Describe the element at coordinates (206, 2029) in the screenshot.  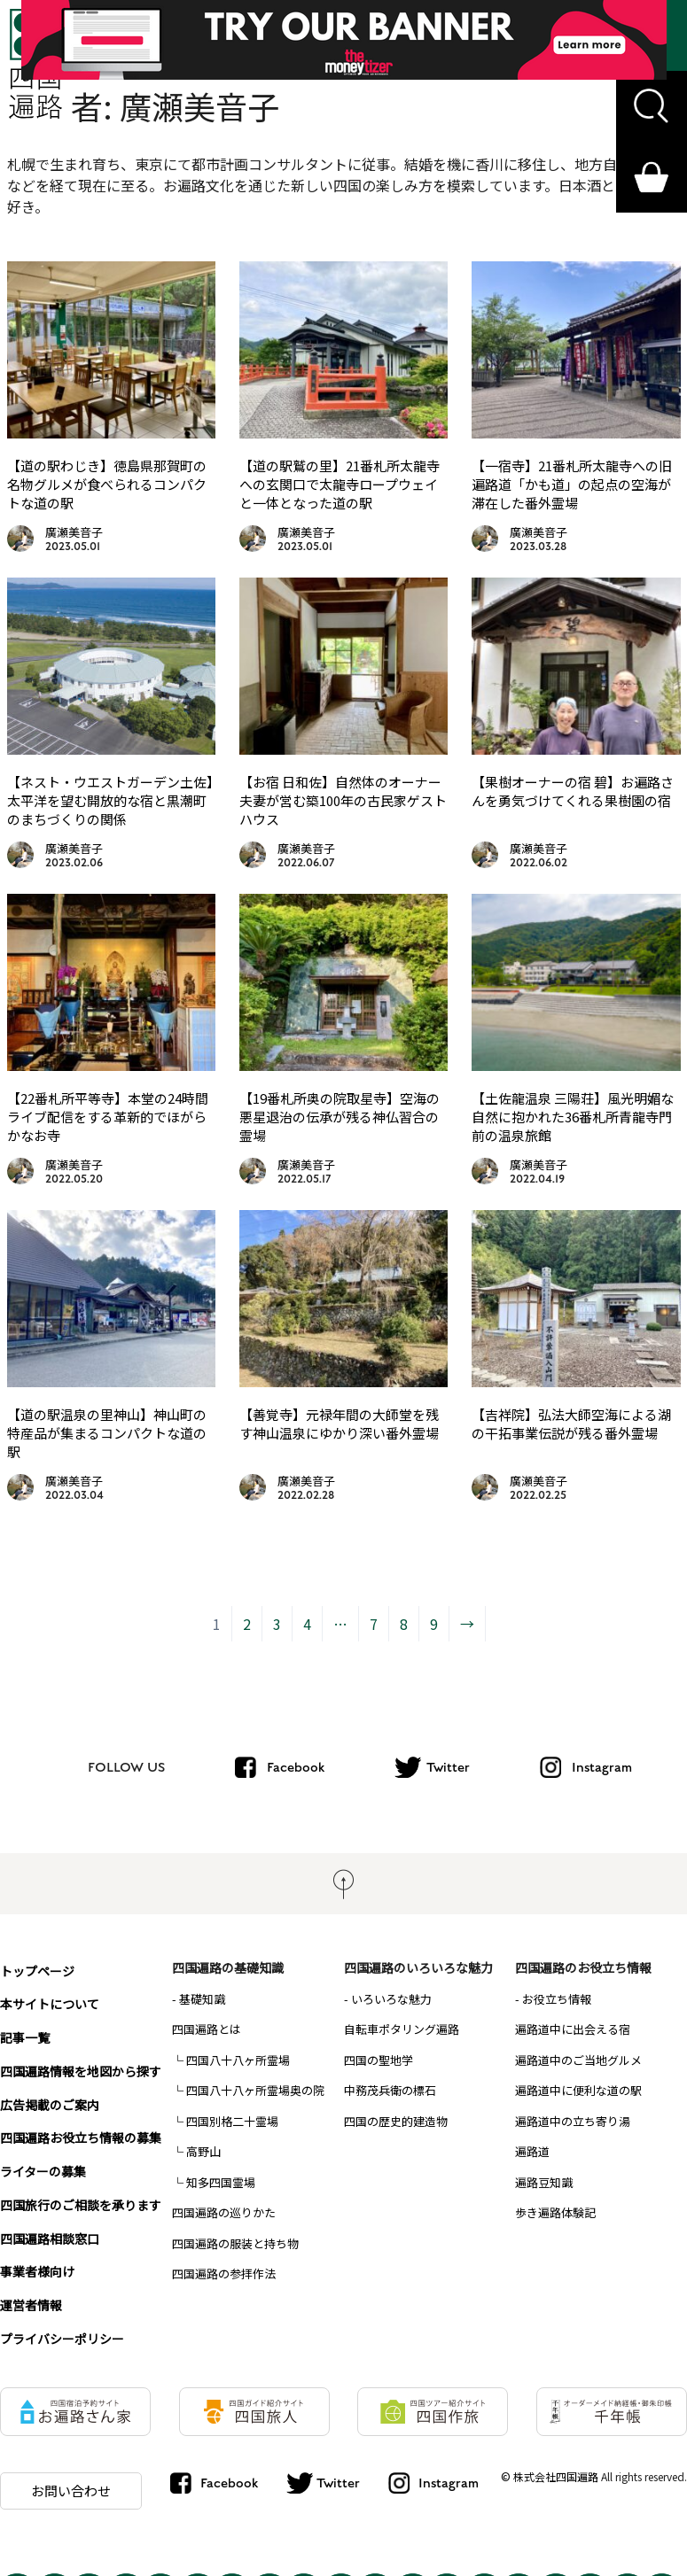
I see `四国遍路とは` at that location.